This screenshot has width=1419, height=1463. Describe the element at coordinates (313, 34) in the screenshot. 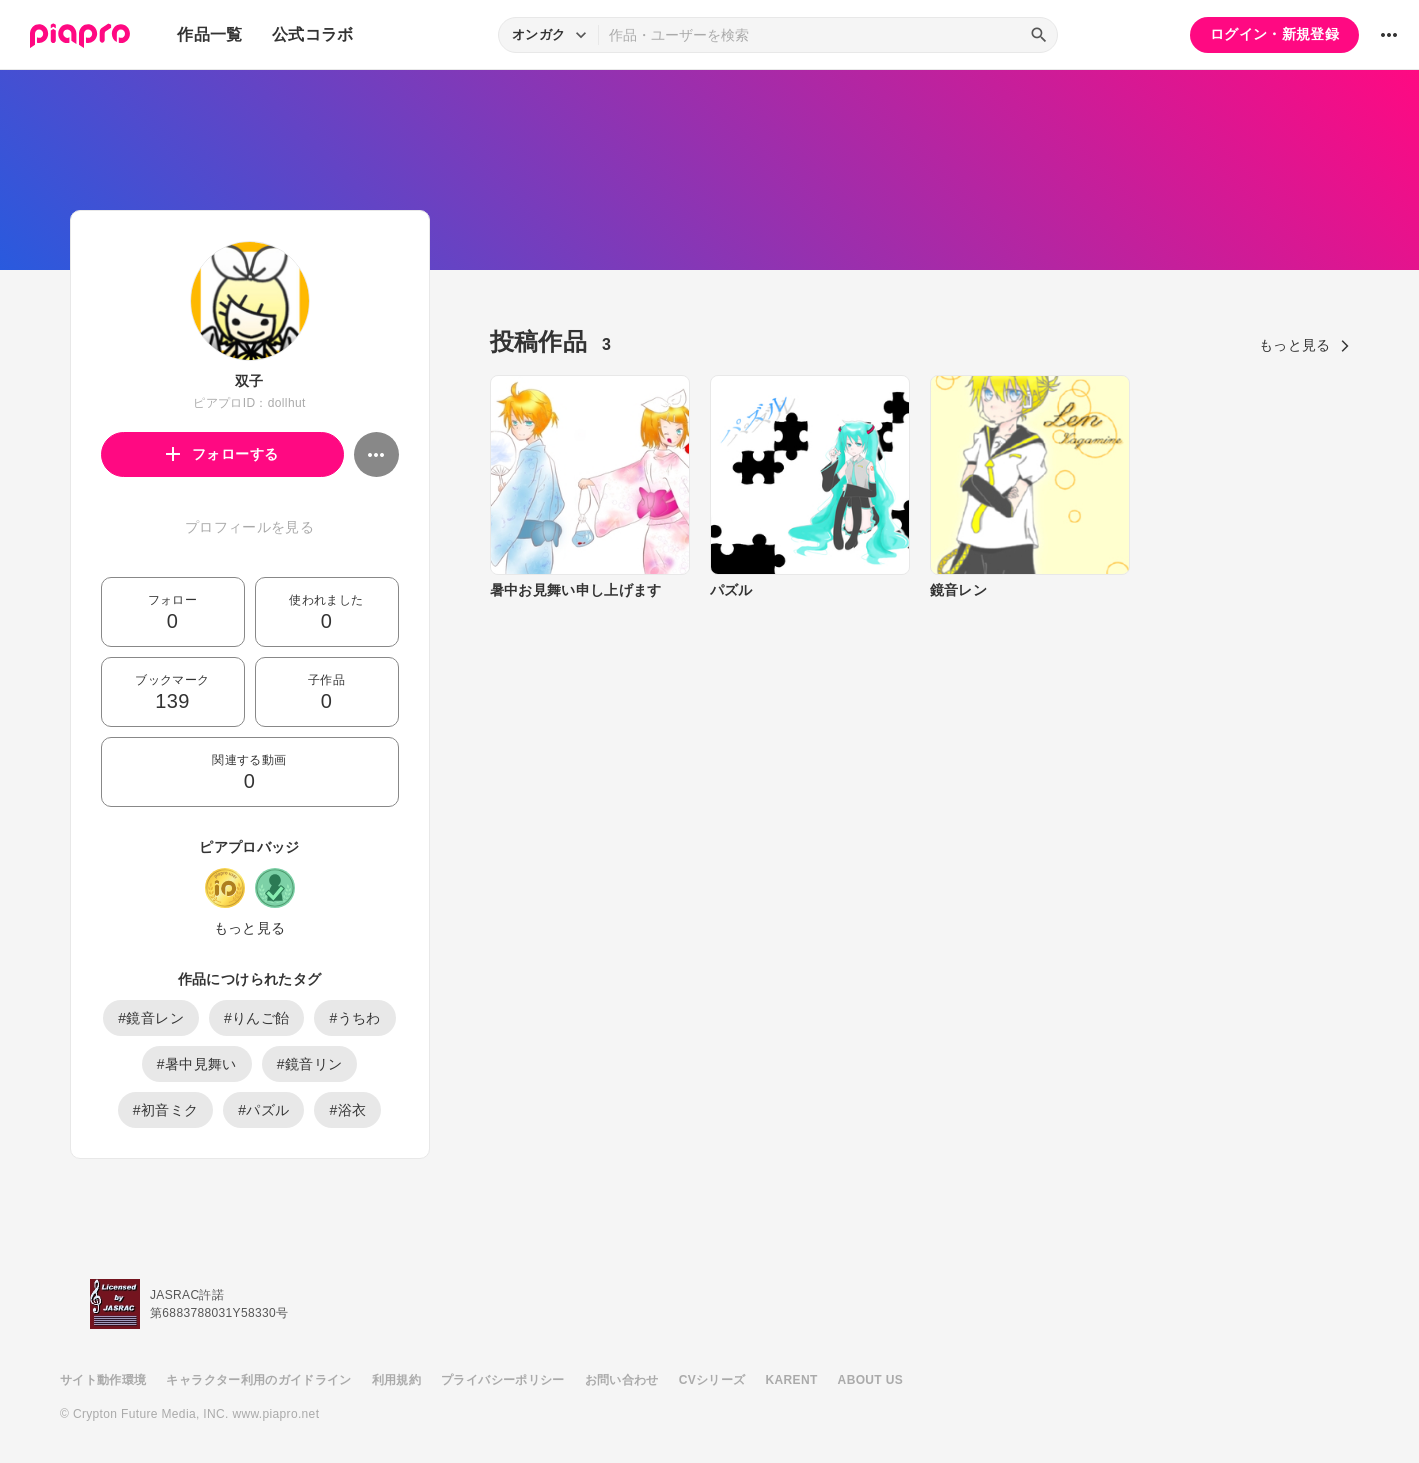

I see `公式コラボ` at that location.